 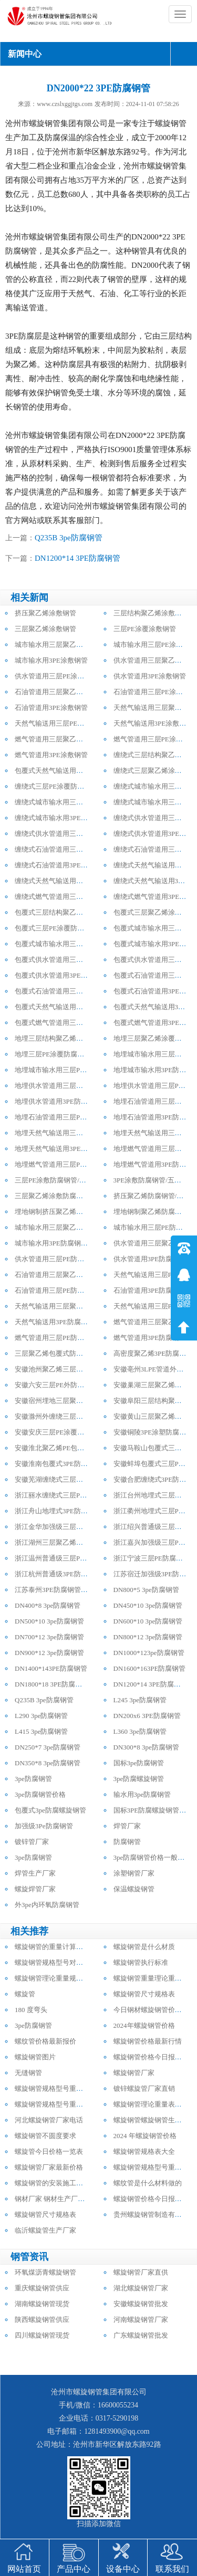 What do you see at coordinates (25, 1994) in the screenshot?
I see `螺旋管` at bounding box center [25, 1994].